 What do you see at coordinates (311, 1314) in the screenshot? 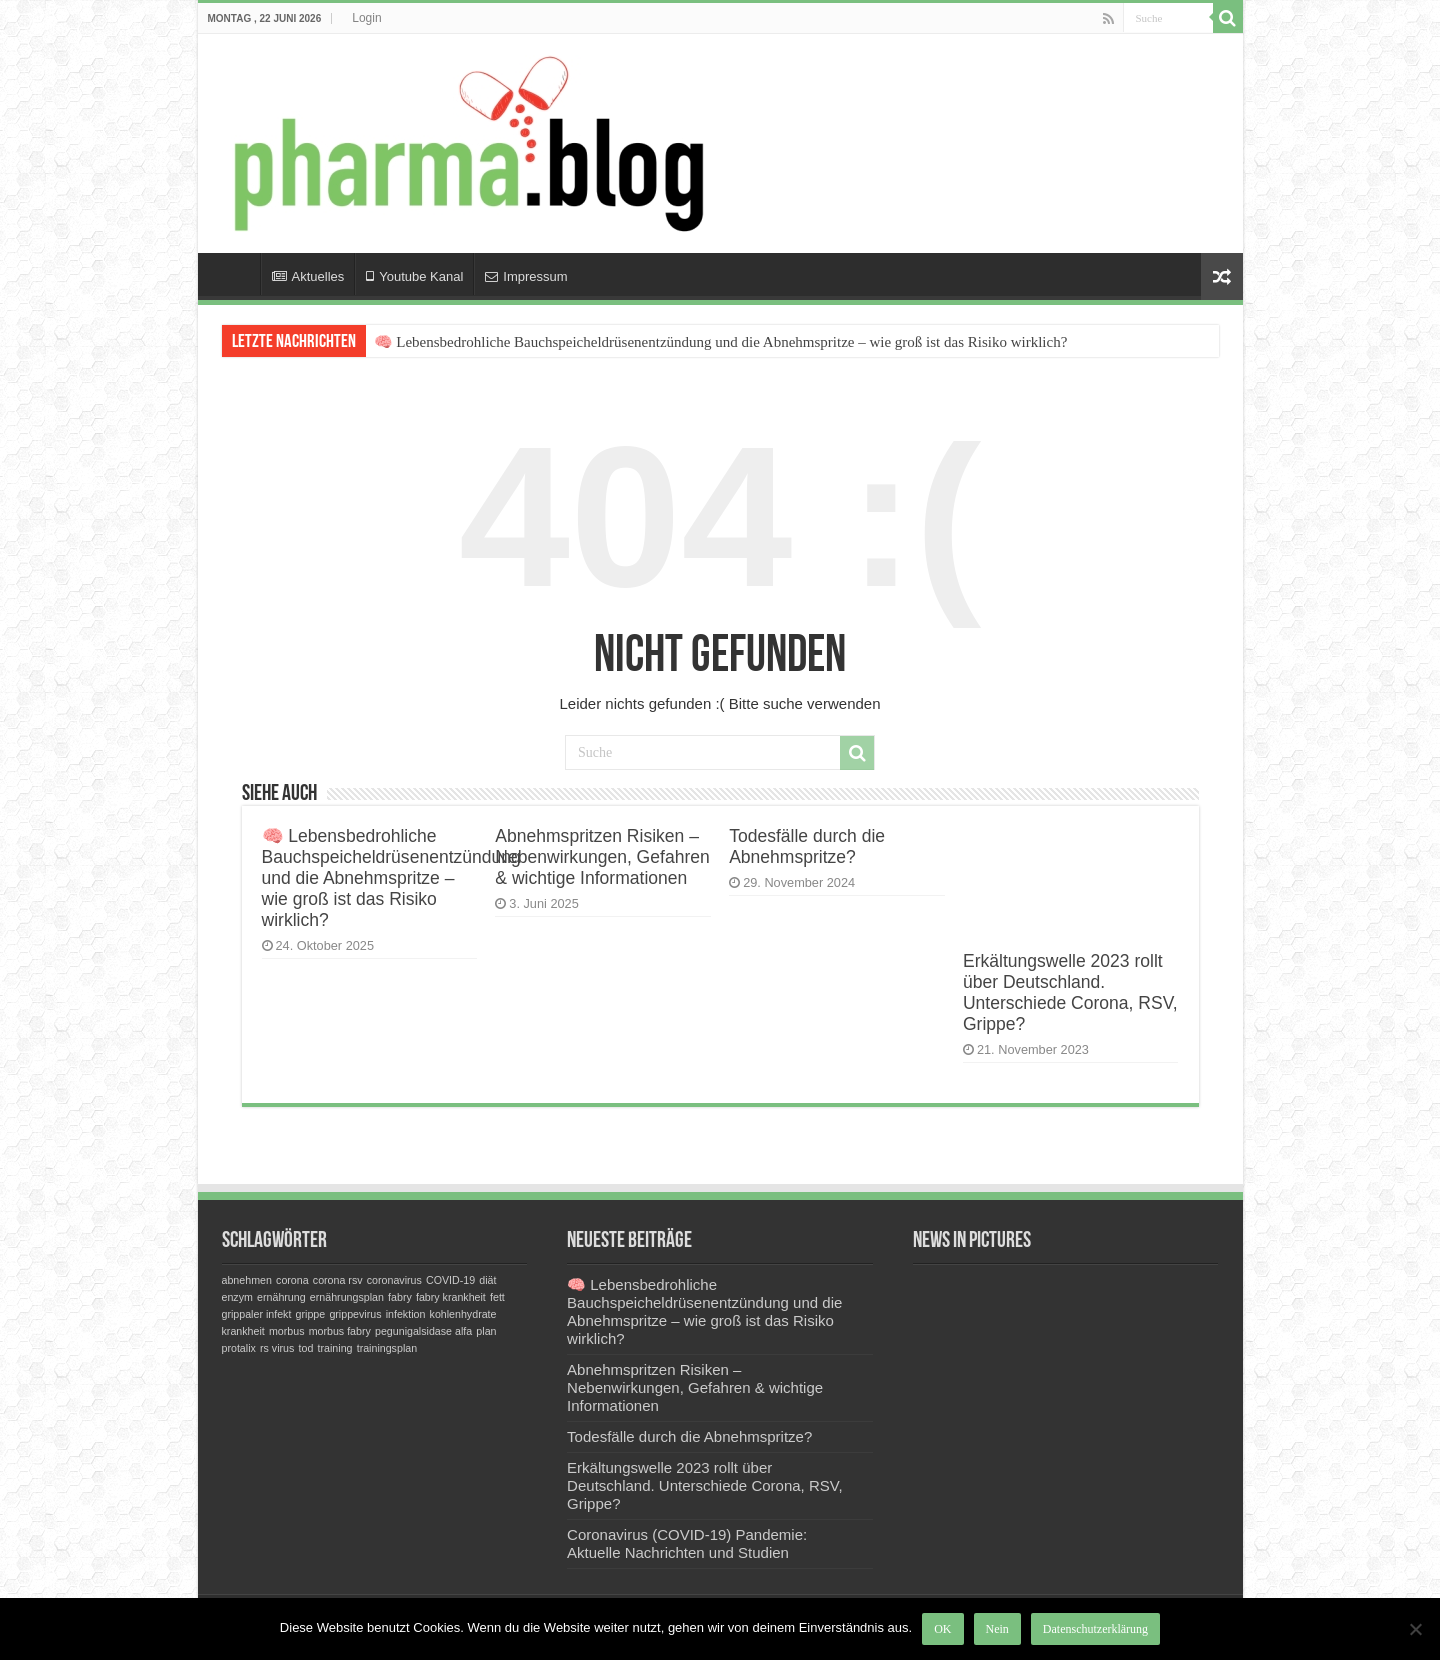
I see `grippe [grippe (1 Eintrag)]` at bounding box center [311, 1314].